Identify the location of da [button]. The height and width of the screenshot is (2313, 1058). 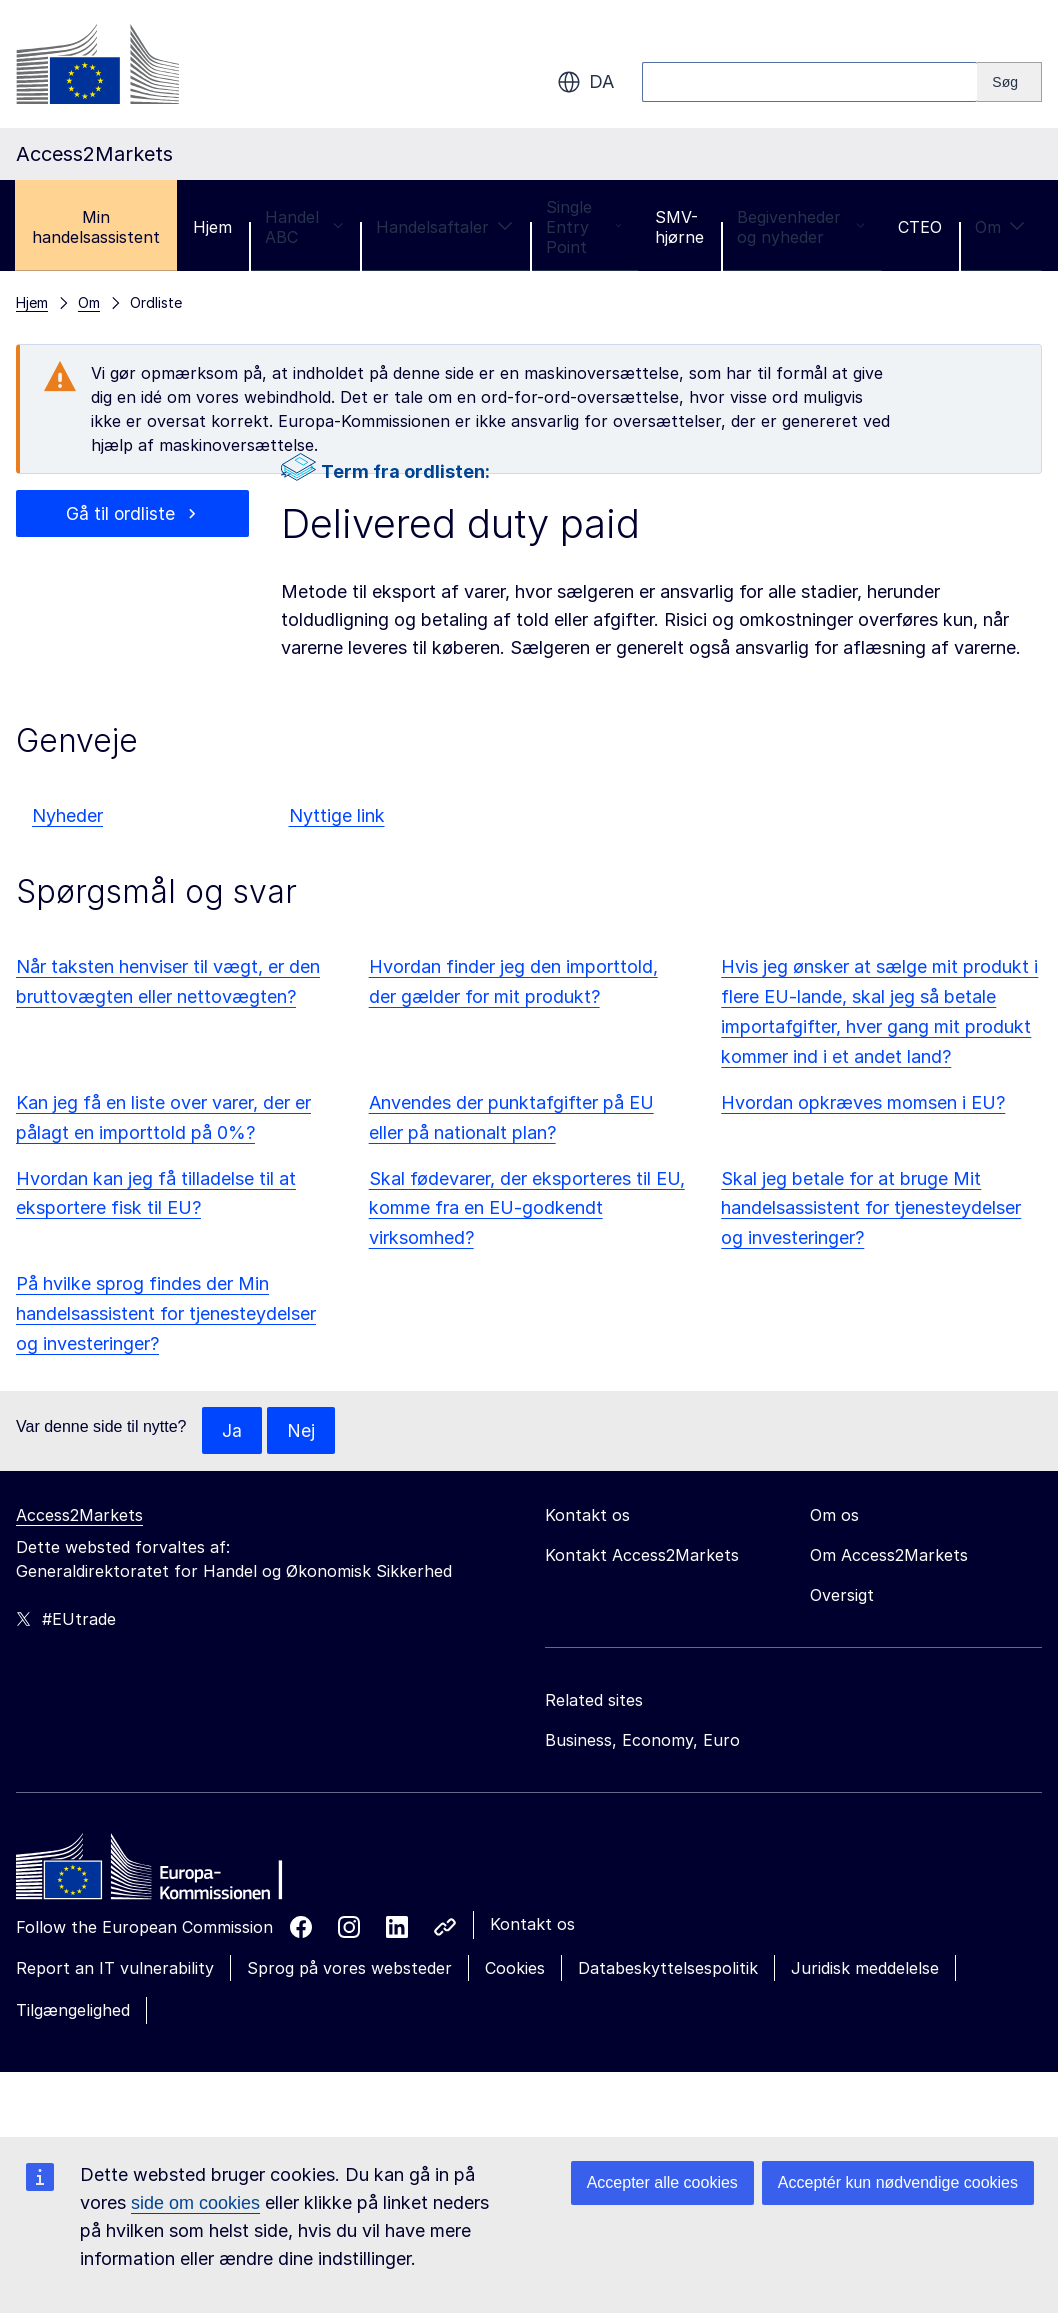
(585, 82).